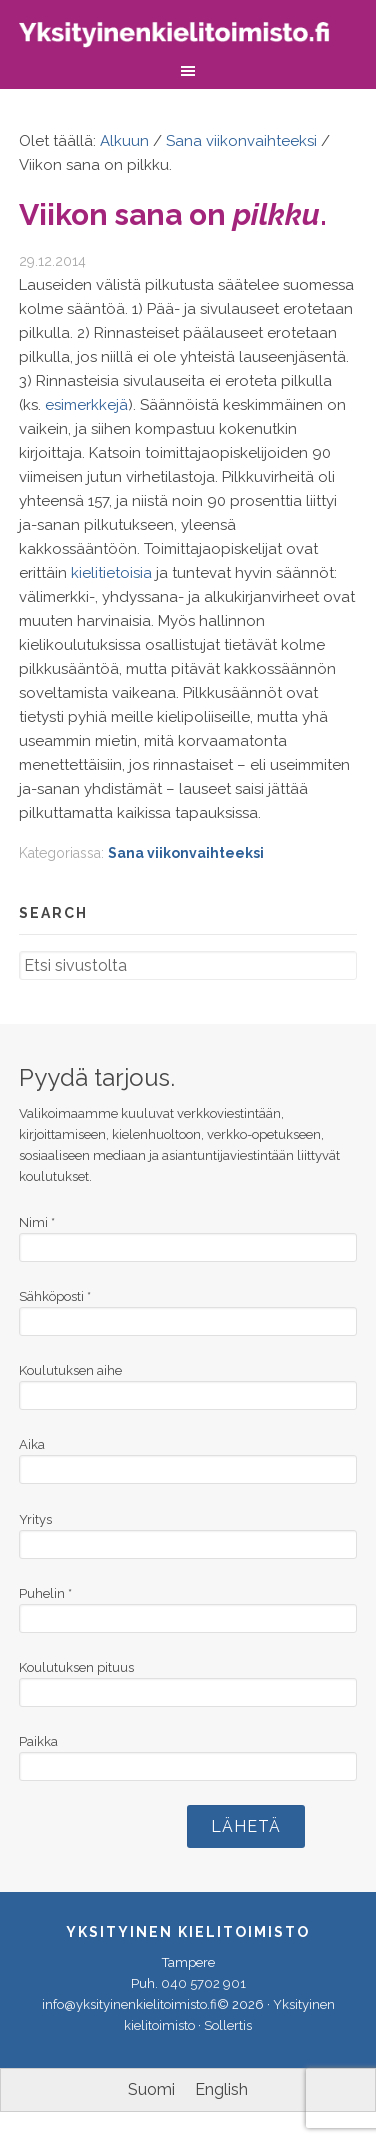 The height and width of the screenshot is (2142, 376). Describe the element at coordinates (129, 2004) in the screenshot. I see `info@yksityinenkielitoimisto.fi` at that location.